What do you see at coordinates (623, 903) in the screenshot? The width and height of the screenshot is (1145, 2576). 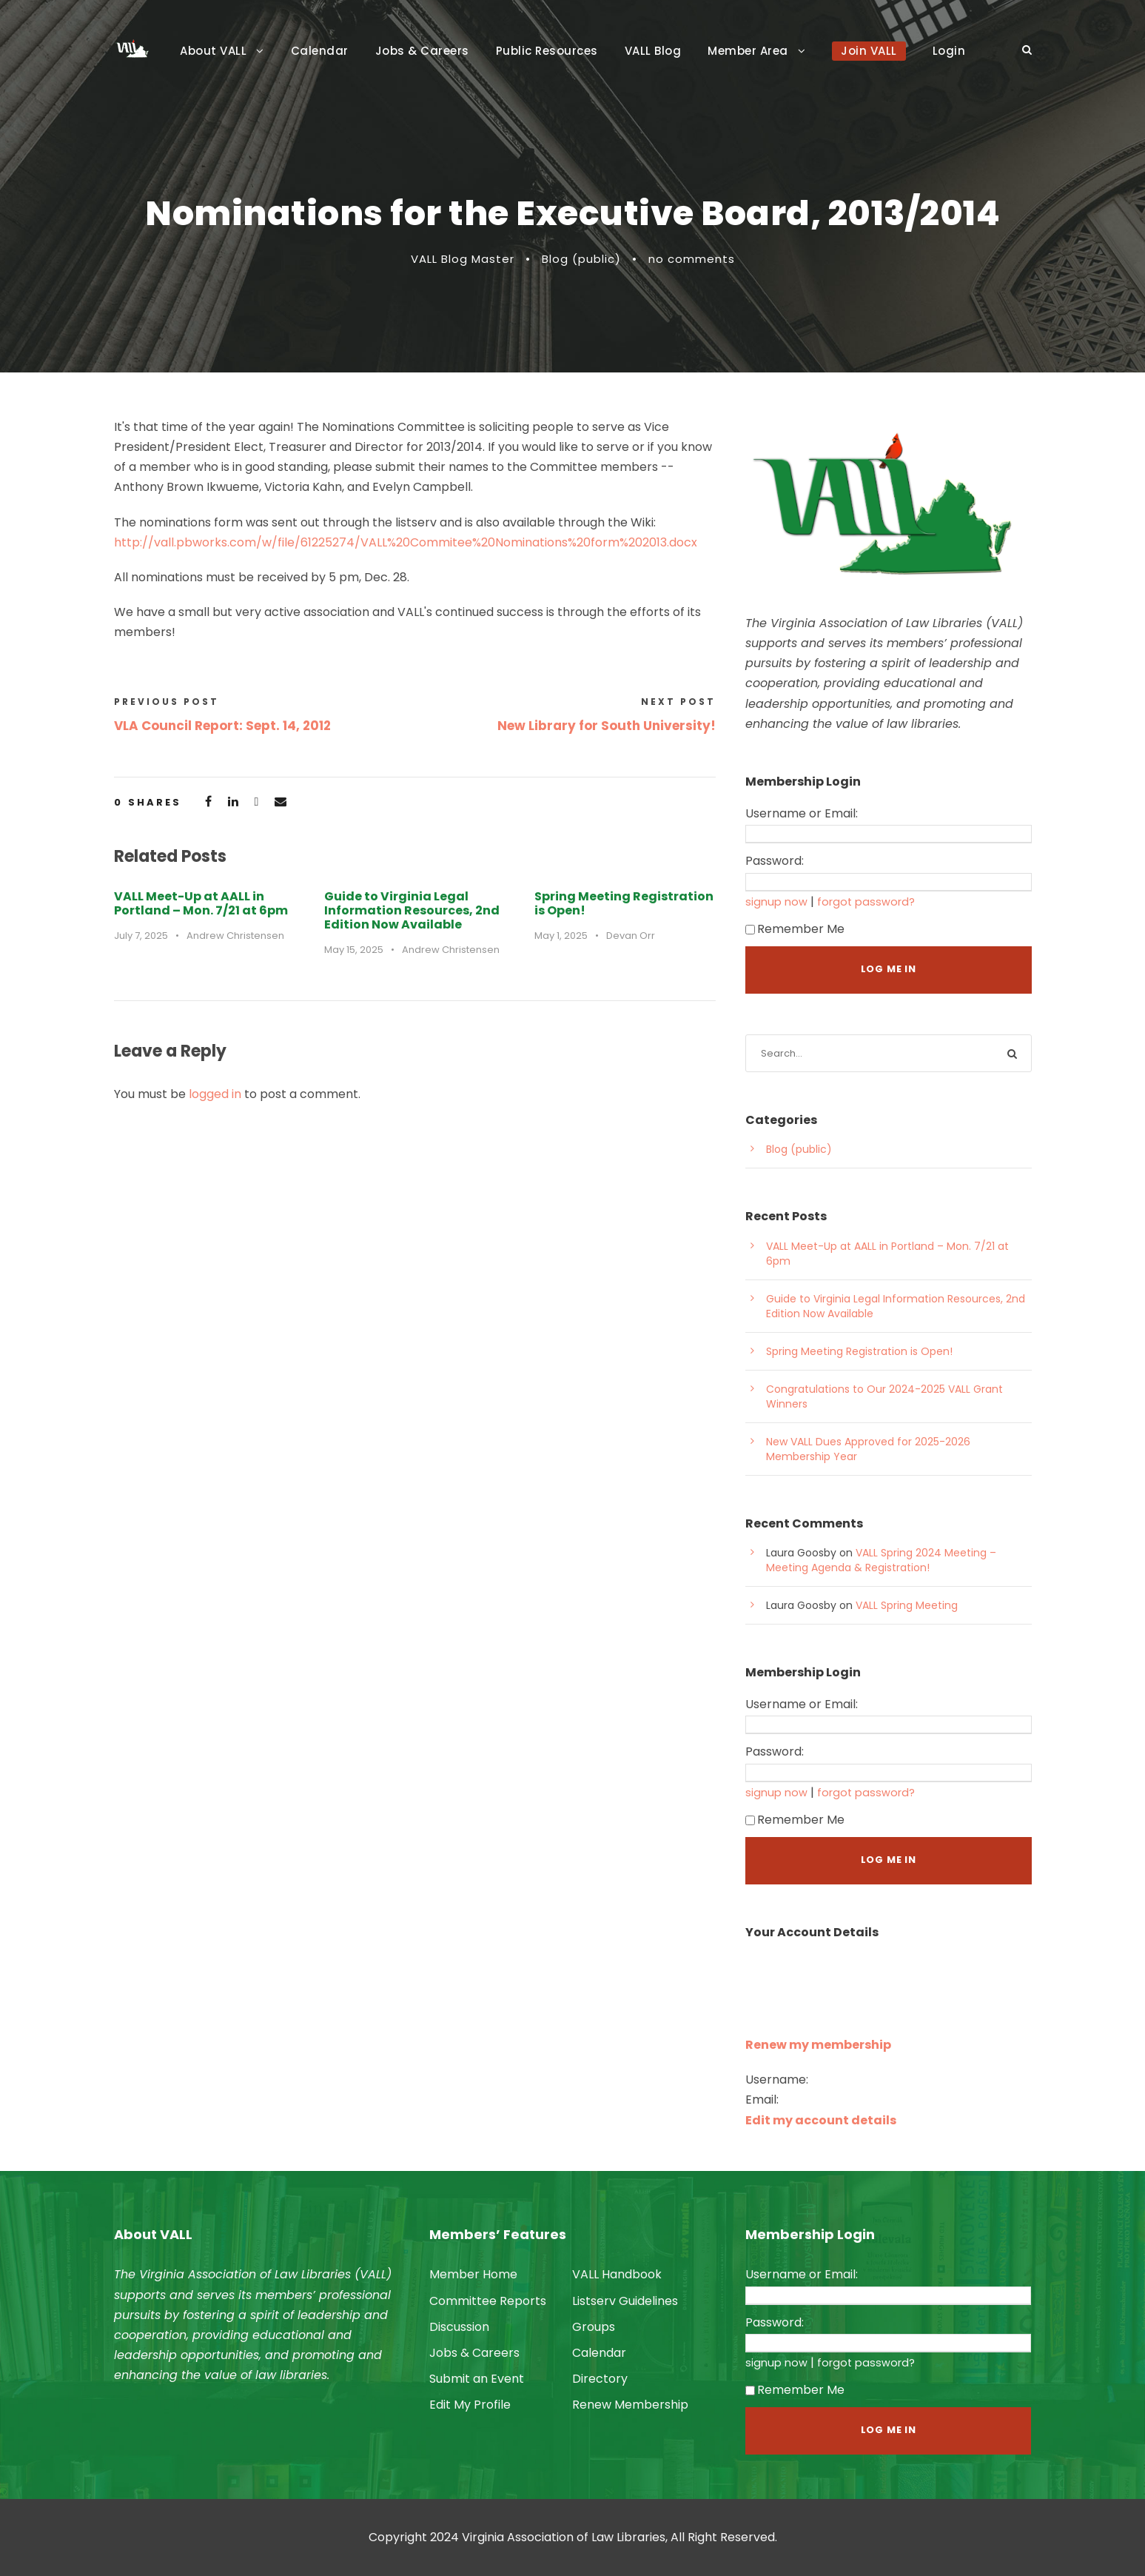 I see `Spring Meeting Registration is Open!` at bounding box center [623, 903].